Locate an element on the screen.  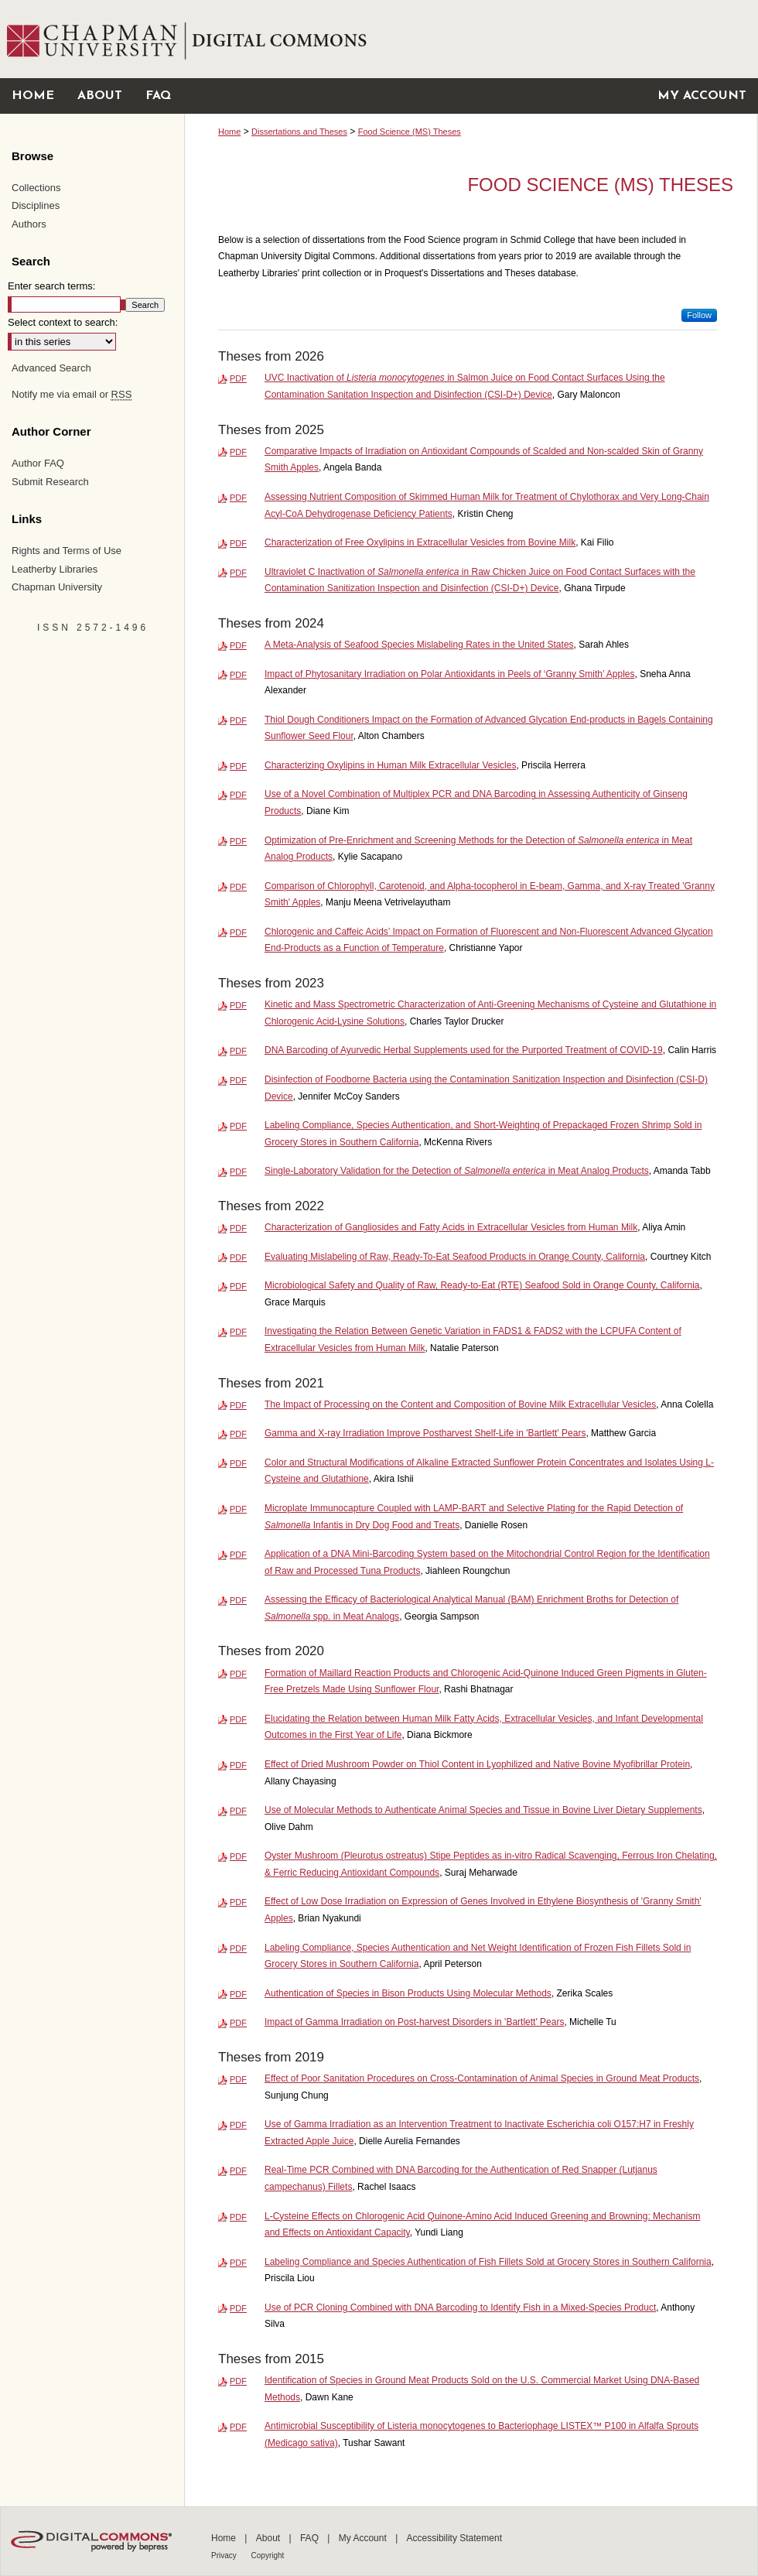
Advanced Search is located at coordinates (51, 368).